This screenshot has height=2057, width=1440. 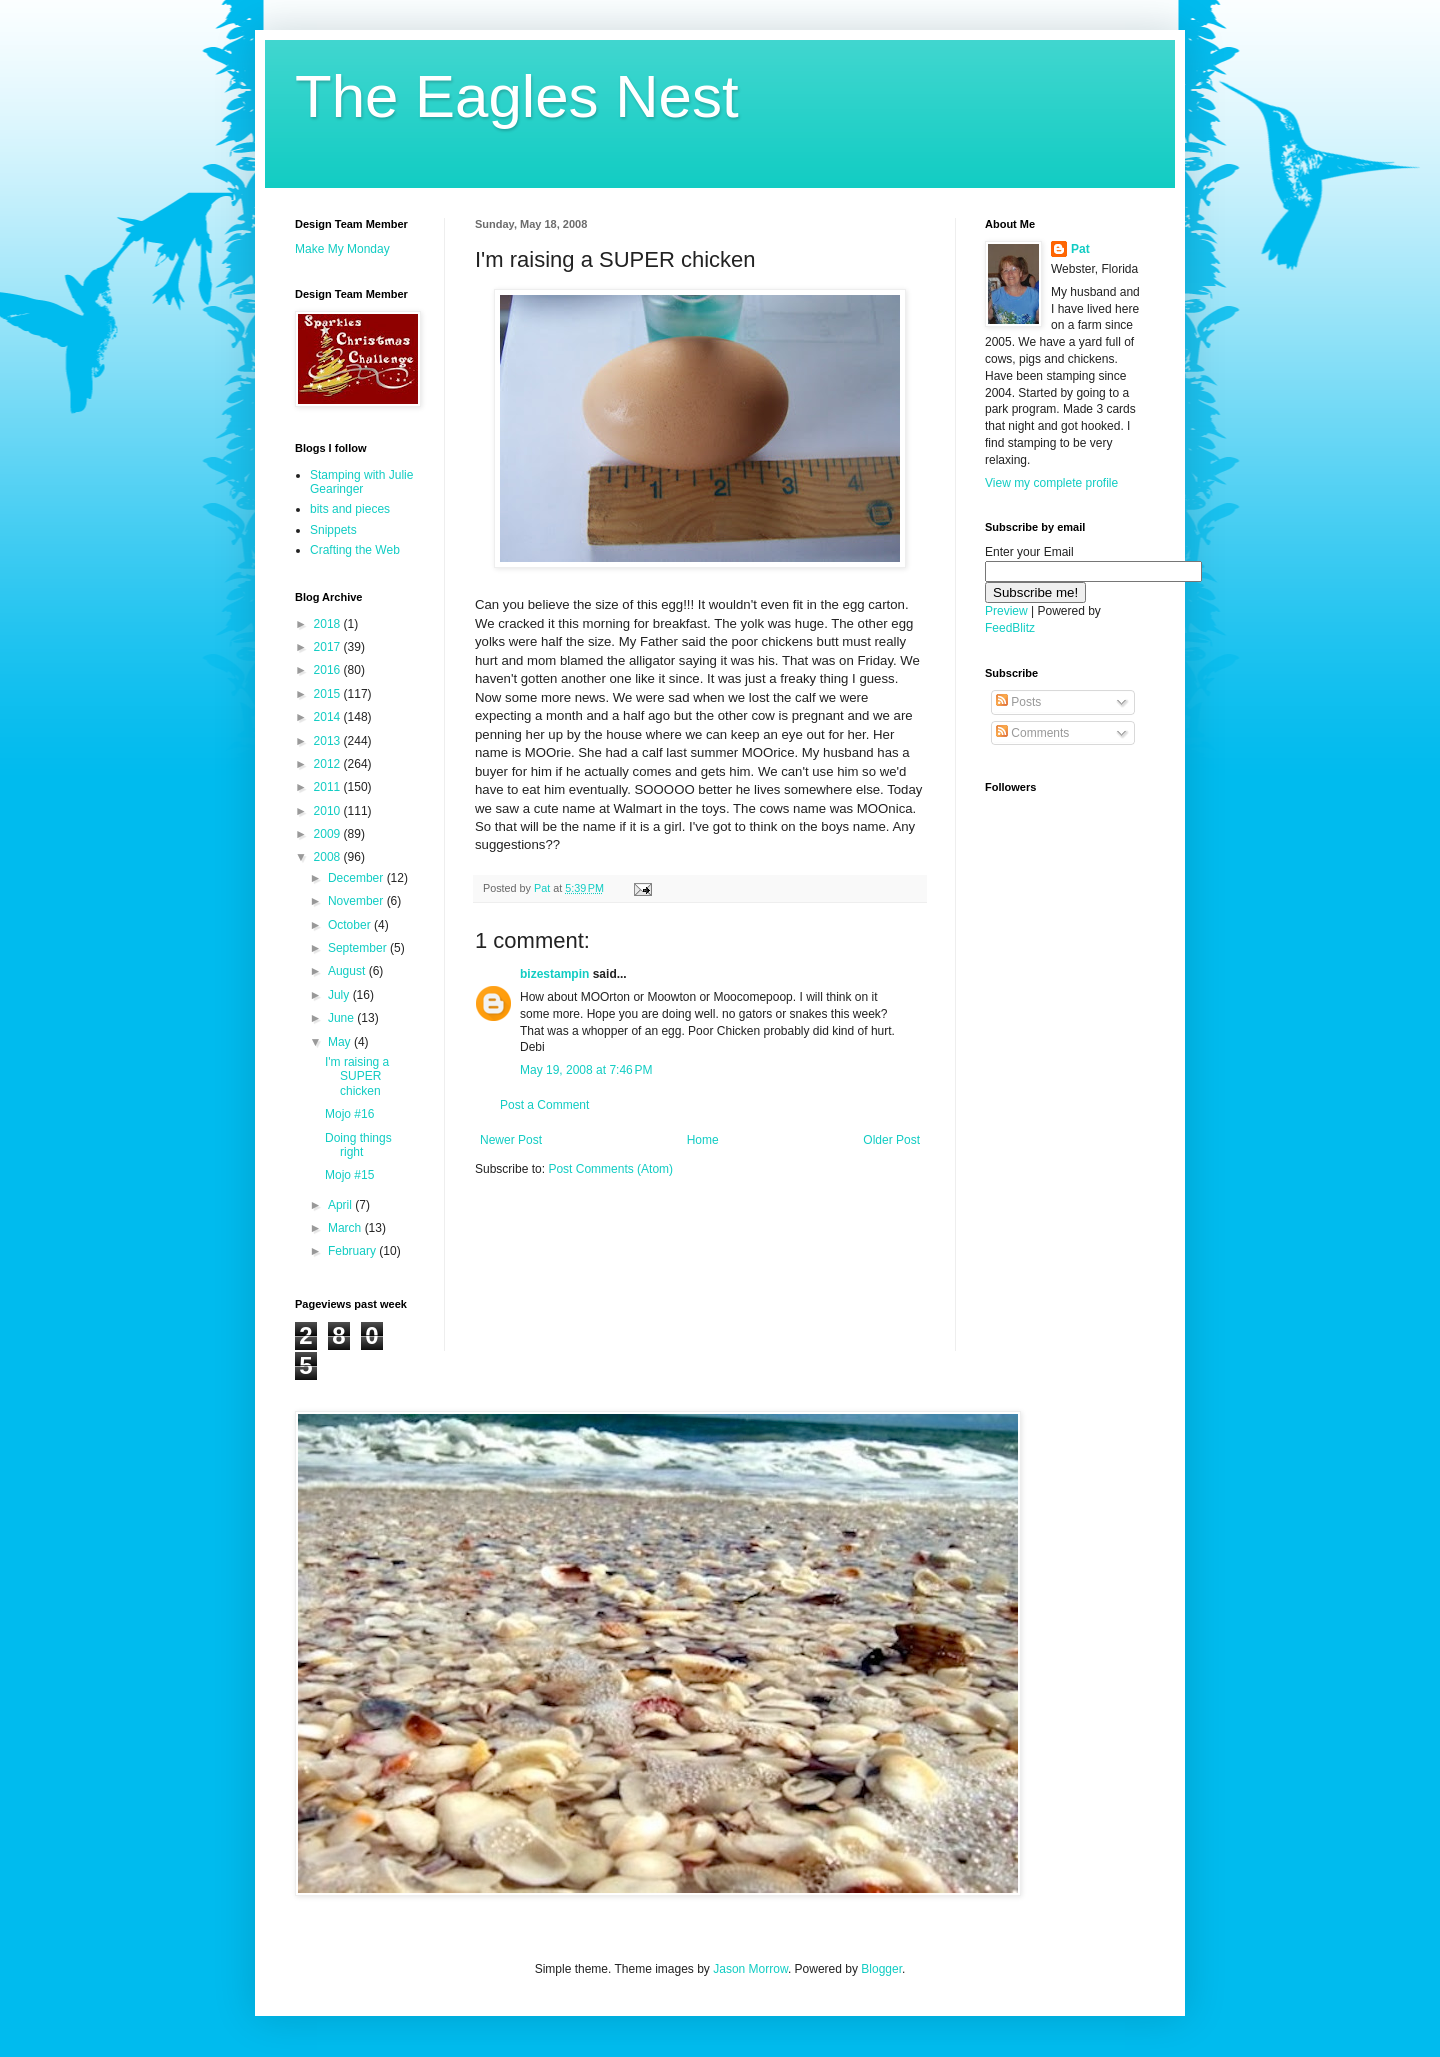 What do you see at coordinates (329, 647) in the screenshot?
I see `2017` at bounding box center [329, 647].